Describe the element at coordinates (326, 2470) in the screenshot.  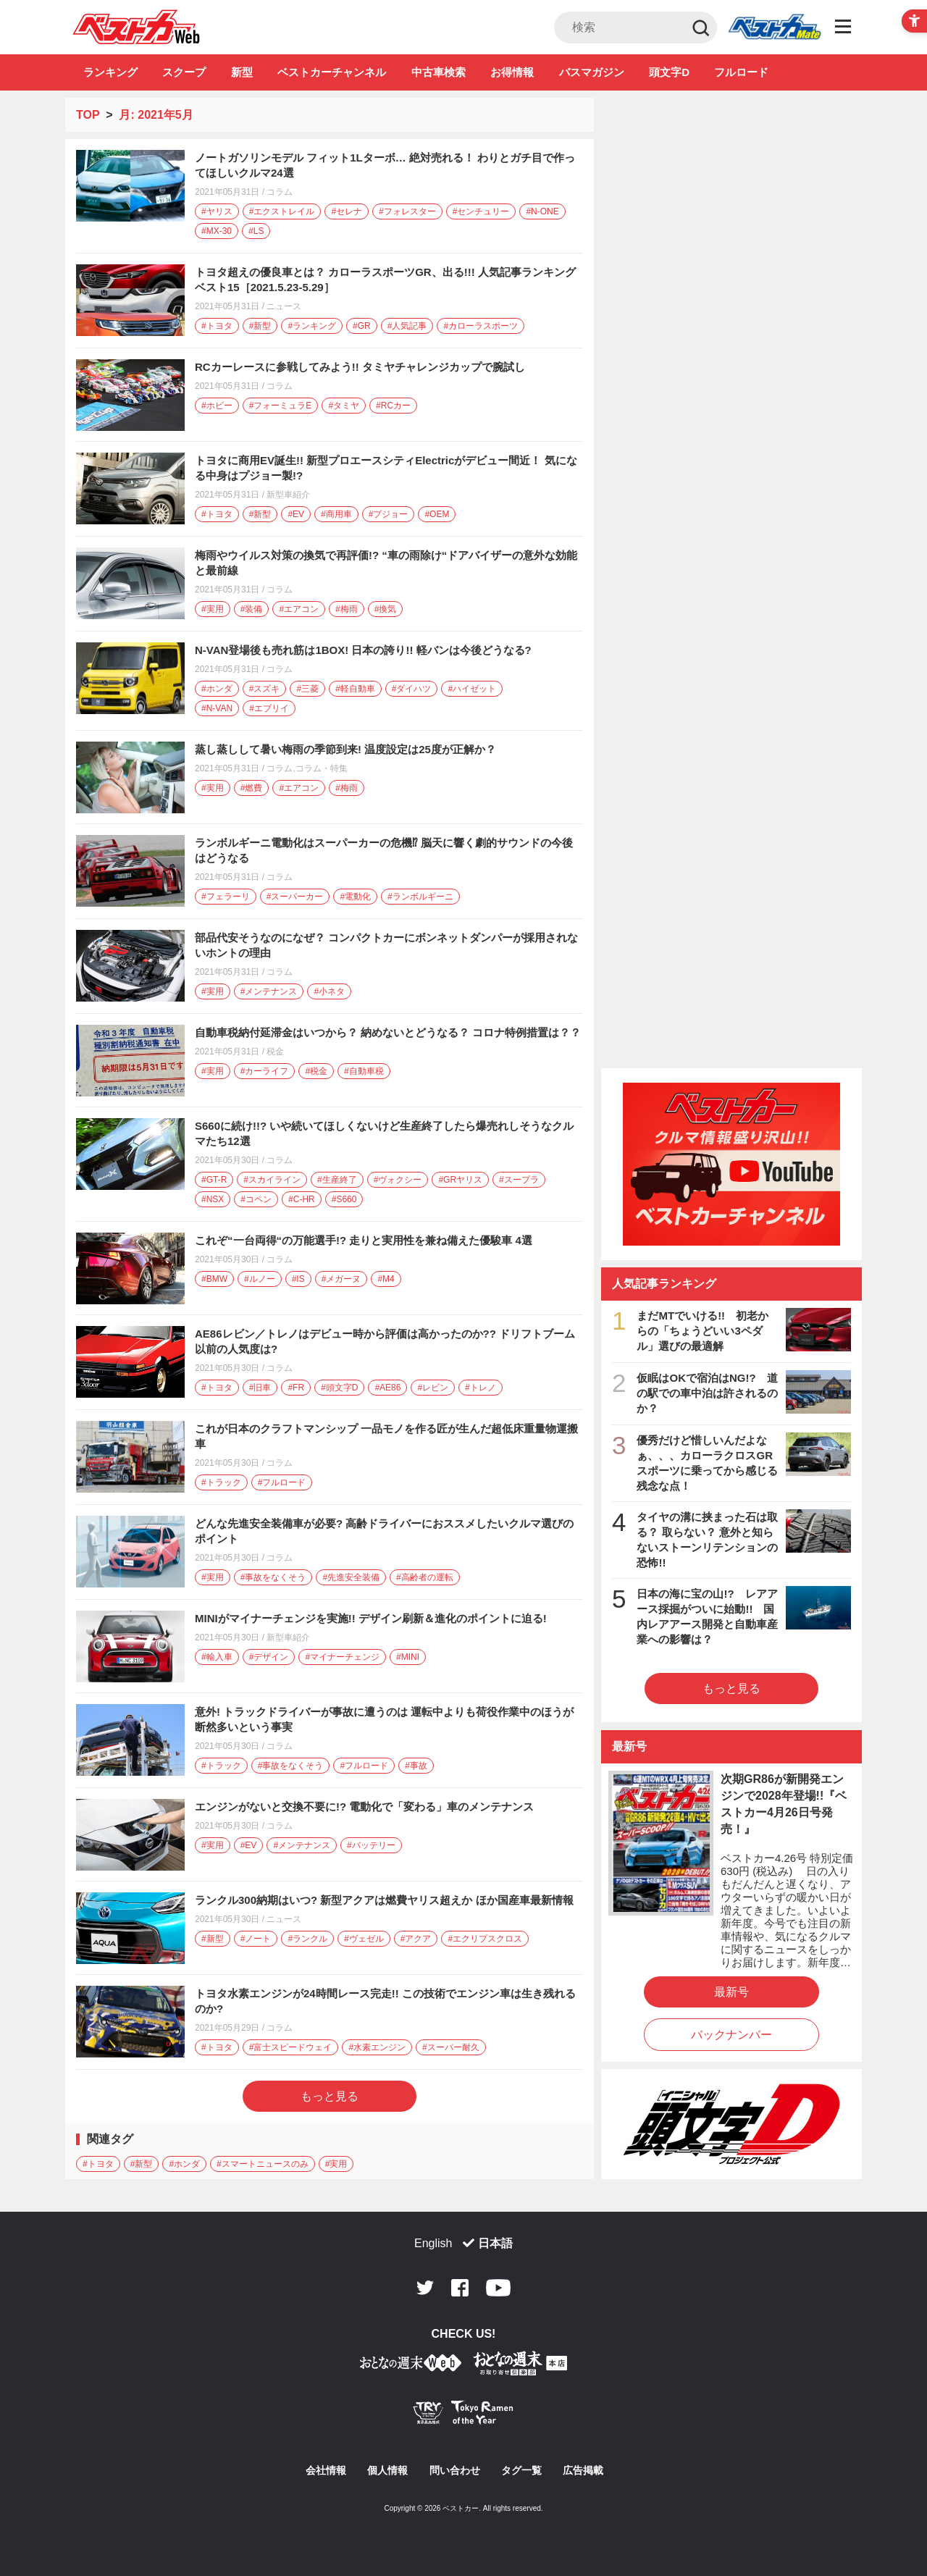
I see `会社情報 [会社情報 - Open in New Tab]` at that location.